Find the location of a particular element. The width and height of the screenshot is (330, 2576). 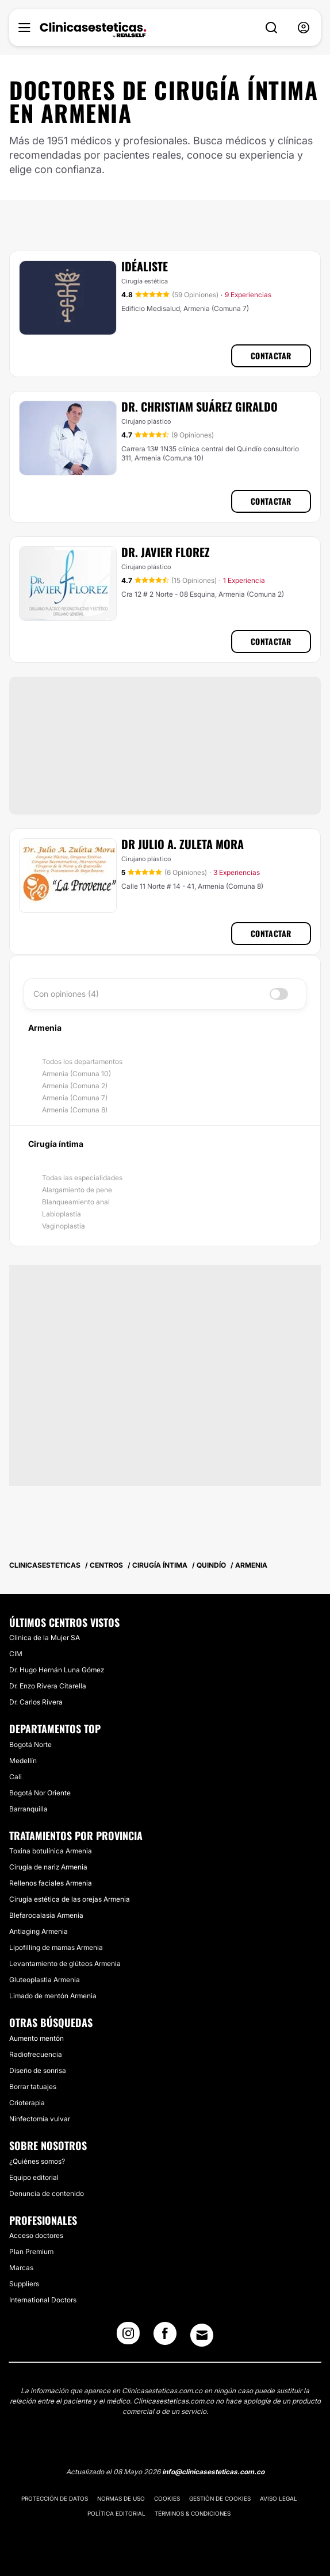

Clinica de la Mujer SA is located at coordinates (44, 1637).